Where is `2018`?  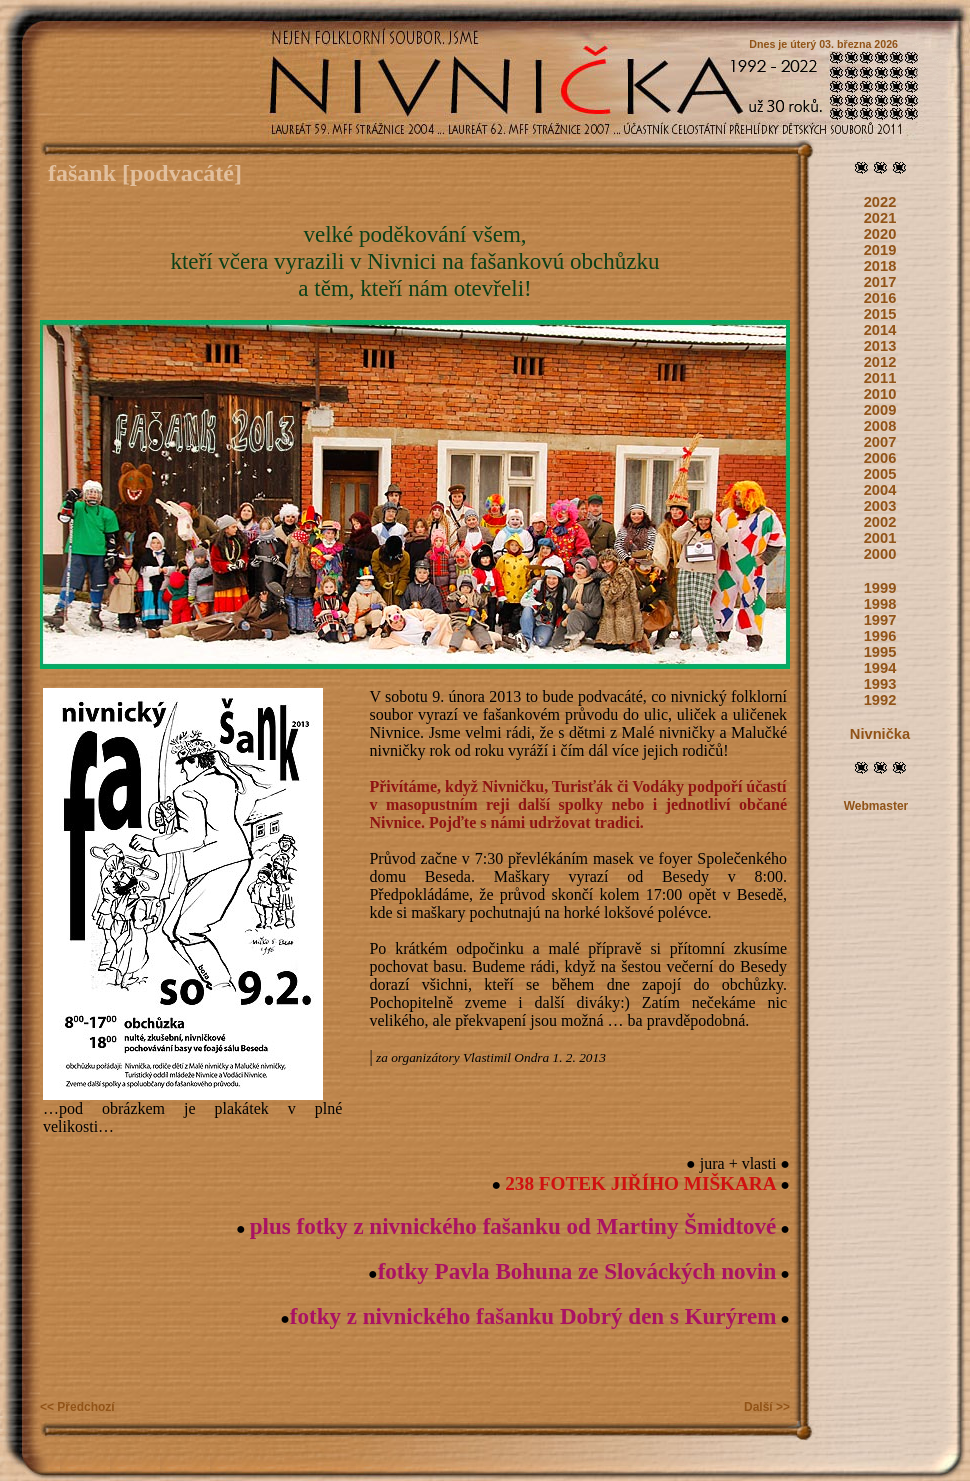 2018 is located at coordinates (880, 266).